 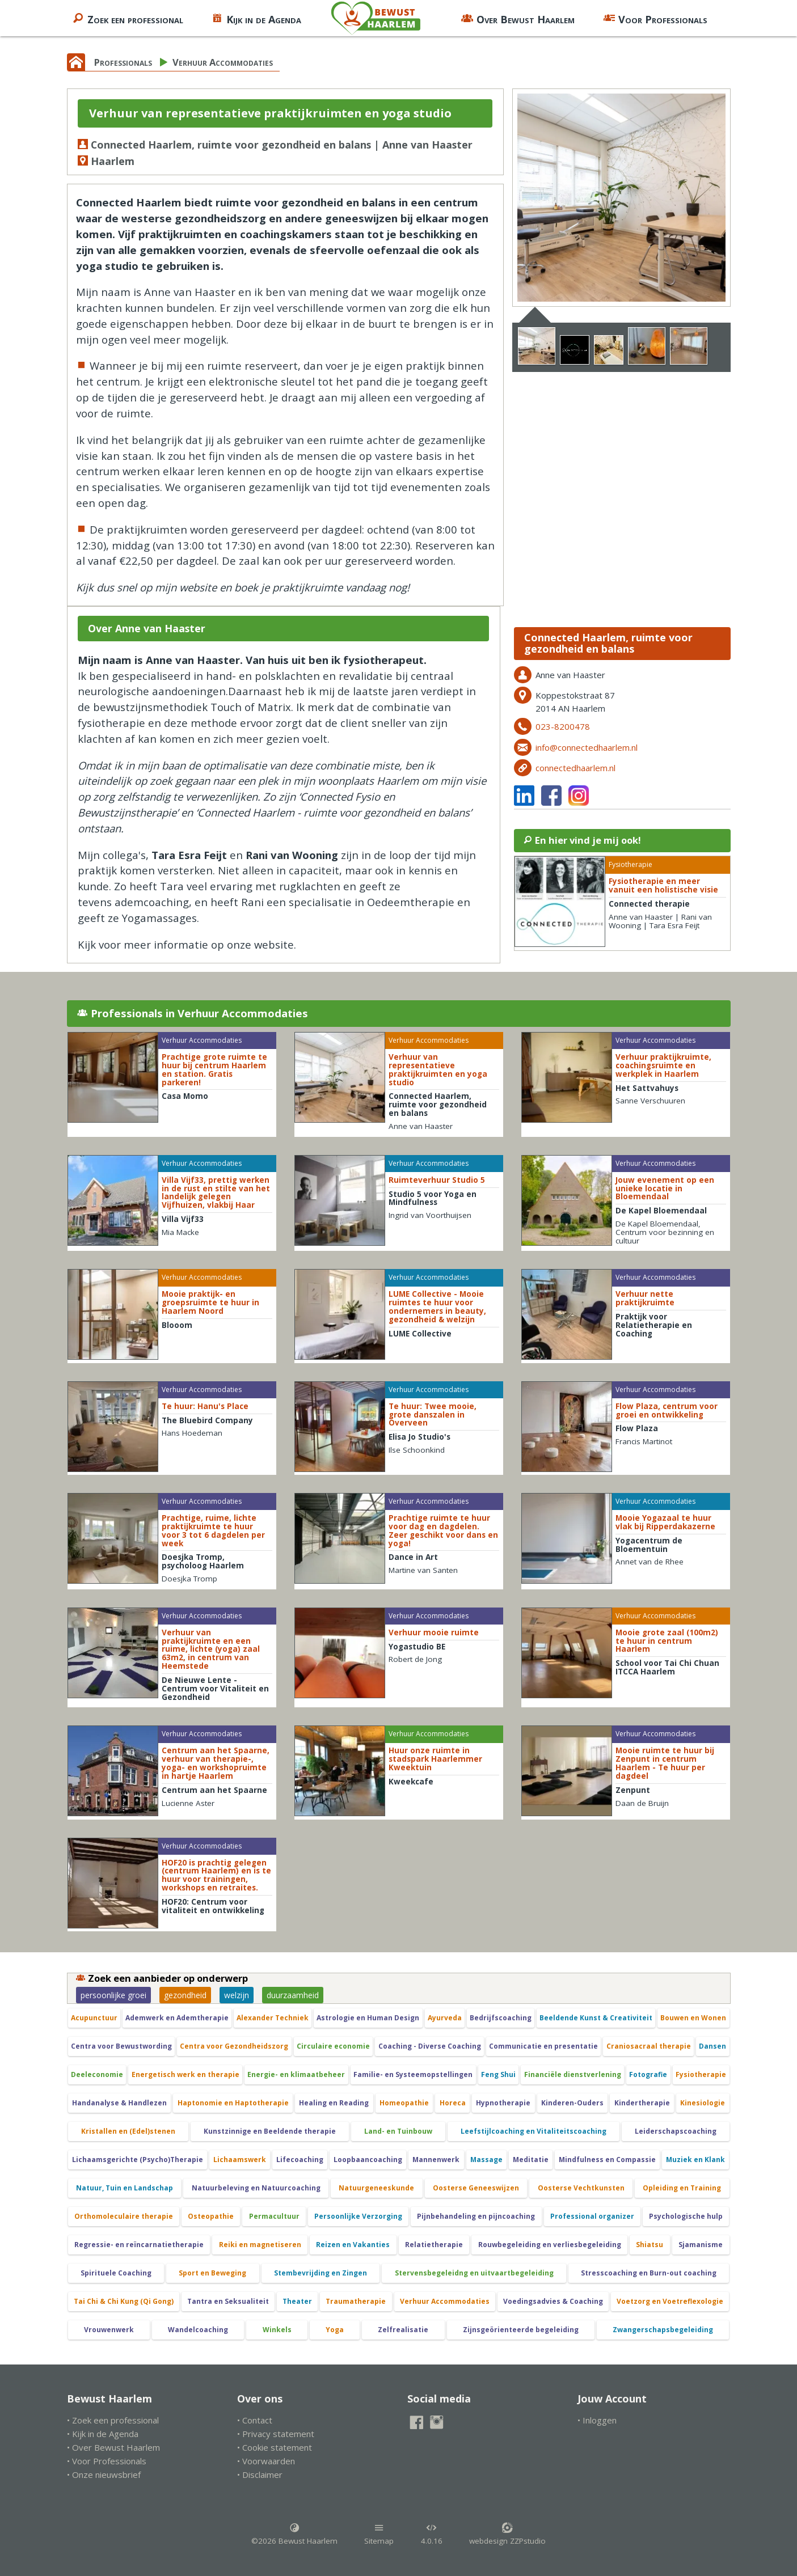 I want to click on webdesign ZZPstudio, so click(x=507, y=2534).